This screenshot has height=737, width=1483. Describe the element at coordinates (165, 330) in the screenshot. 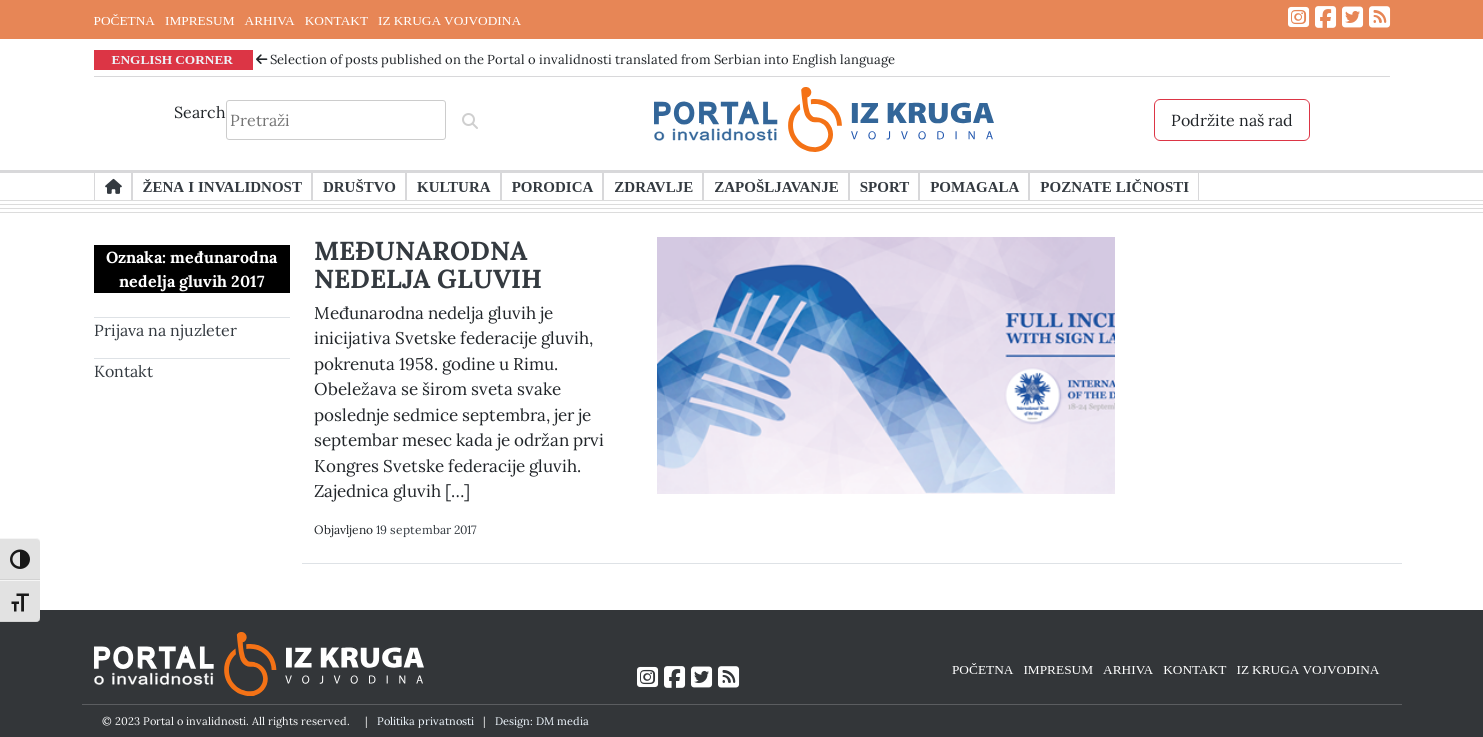

I see `Prijava na njuzleter` at that location.